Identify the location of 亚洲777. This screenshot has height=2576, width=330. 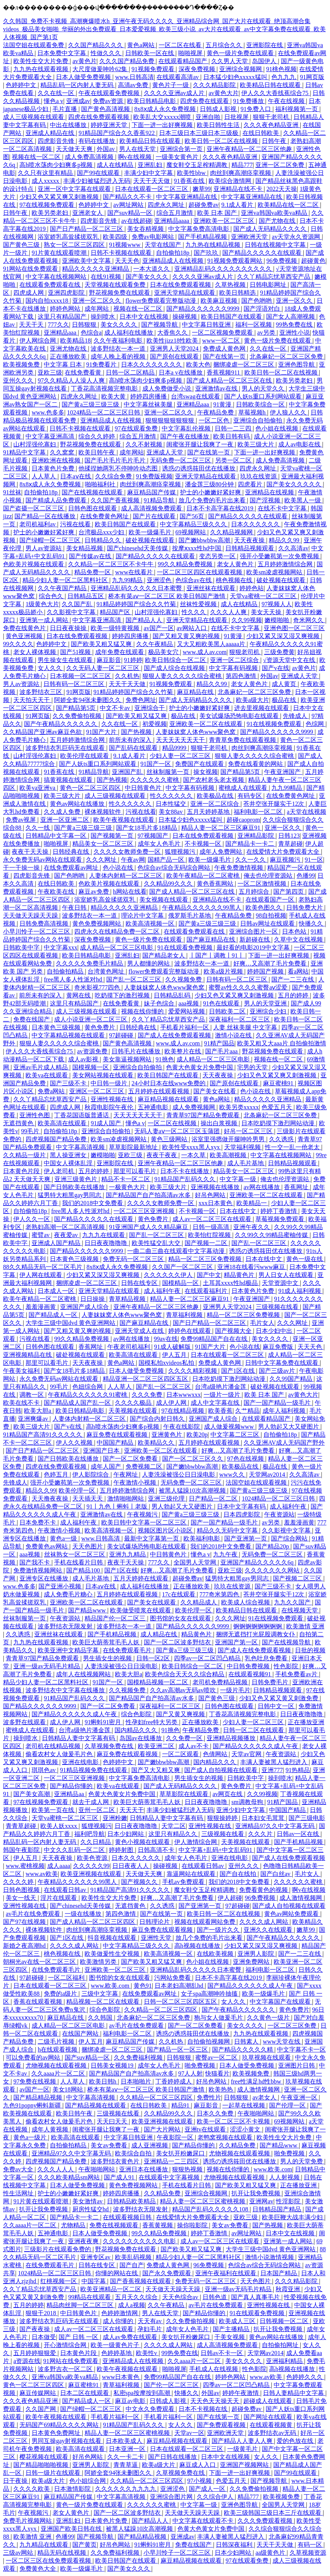
(272, 1770).